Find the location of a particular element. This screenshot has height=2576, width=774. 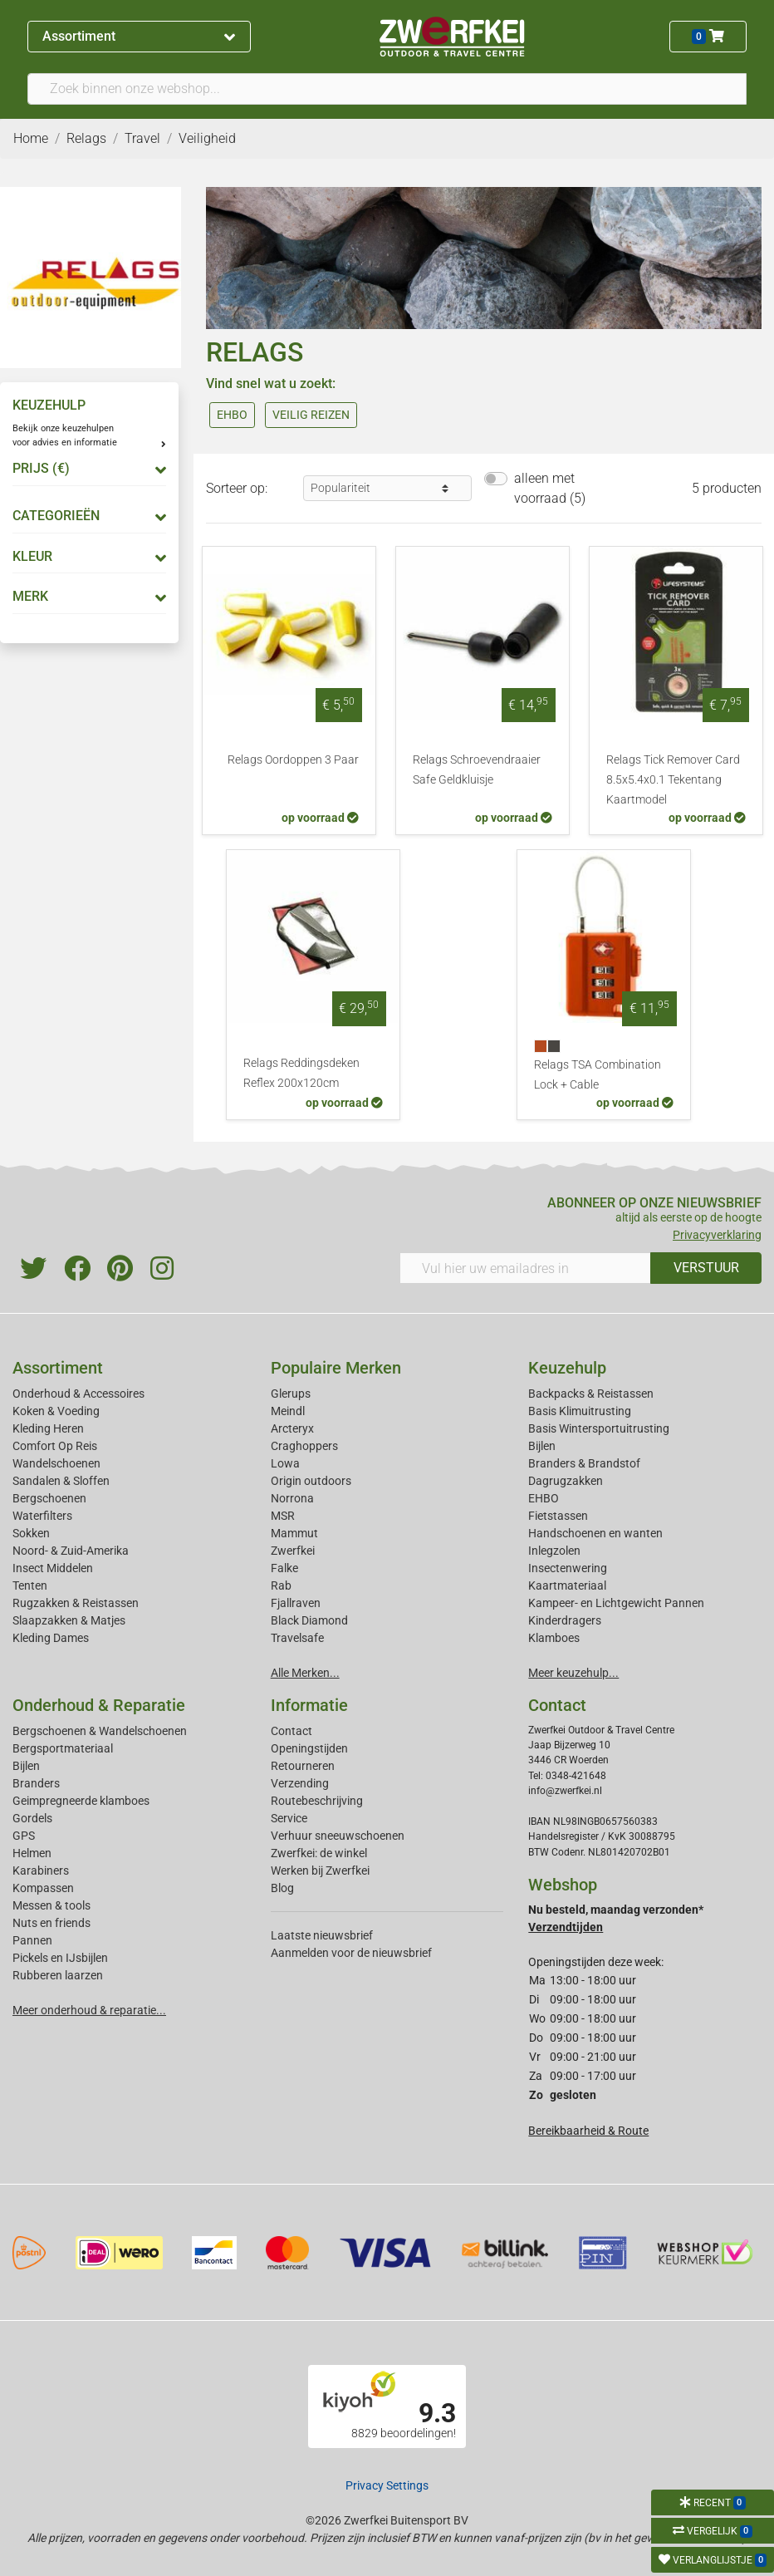

EHBO is located at coordinates (543, 1498).